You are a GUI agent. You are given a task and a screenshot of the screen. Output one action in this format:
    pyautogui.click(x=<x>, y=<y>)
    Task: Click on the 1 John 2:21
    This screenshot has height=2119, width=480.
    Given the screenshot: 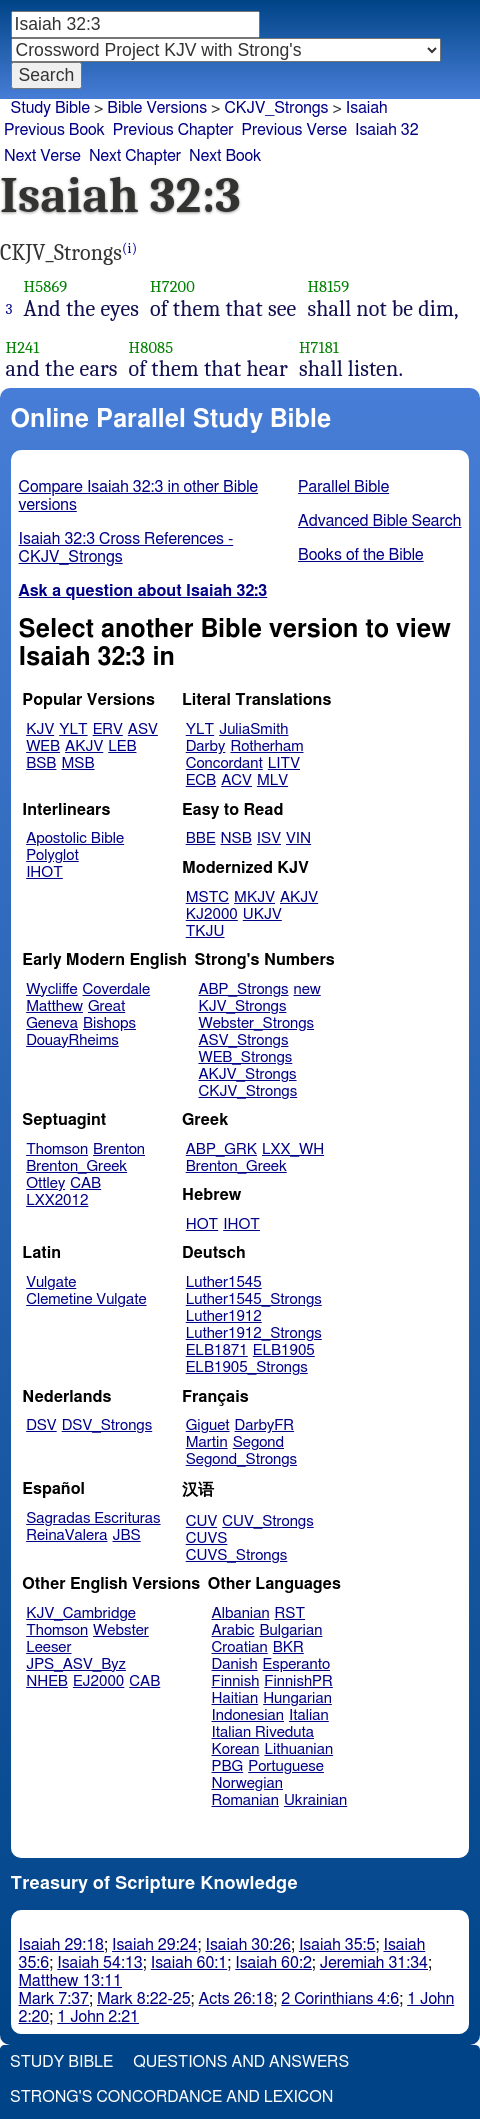 What is the action you would take?
    pyautogui.click(x=98, y=2017)
    